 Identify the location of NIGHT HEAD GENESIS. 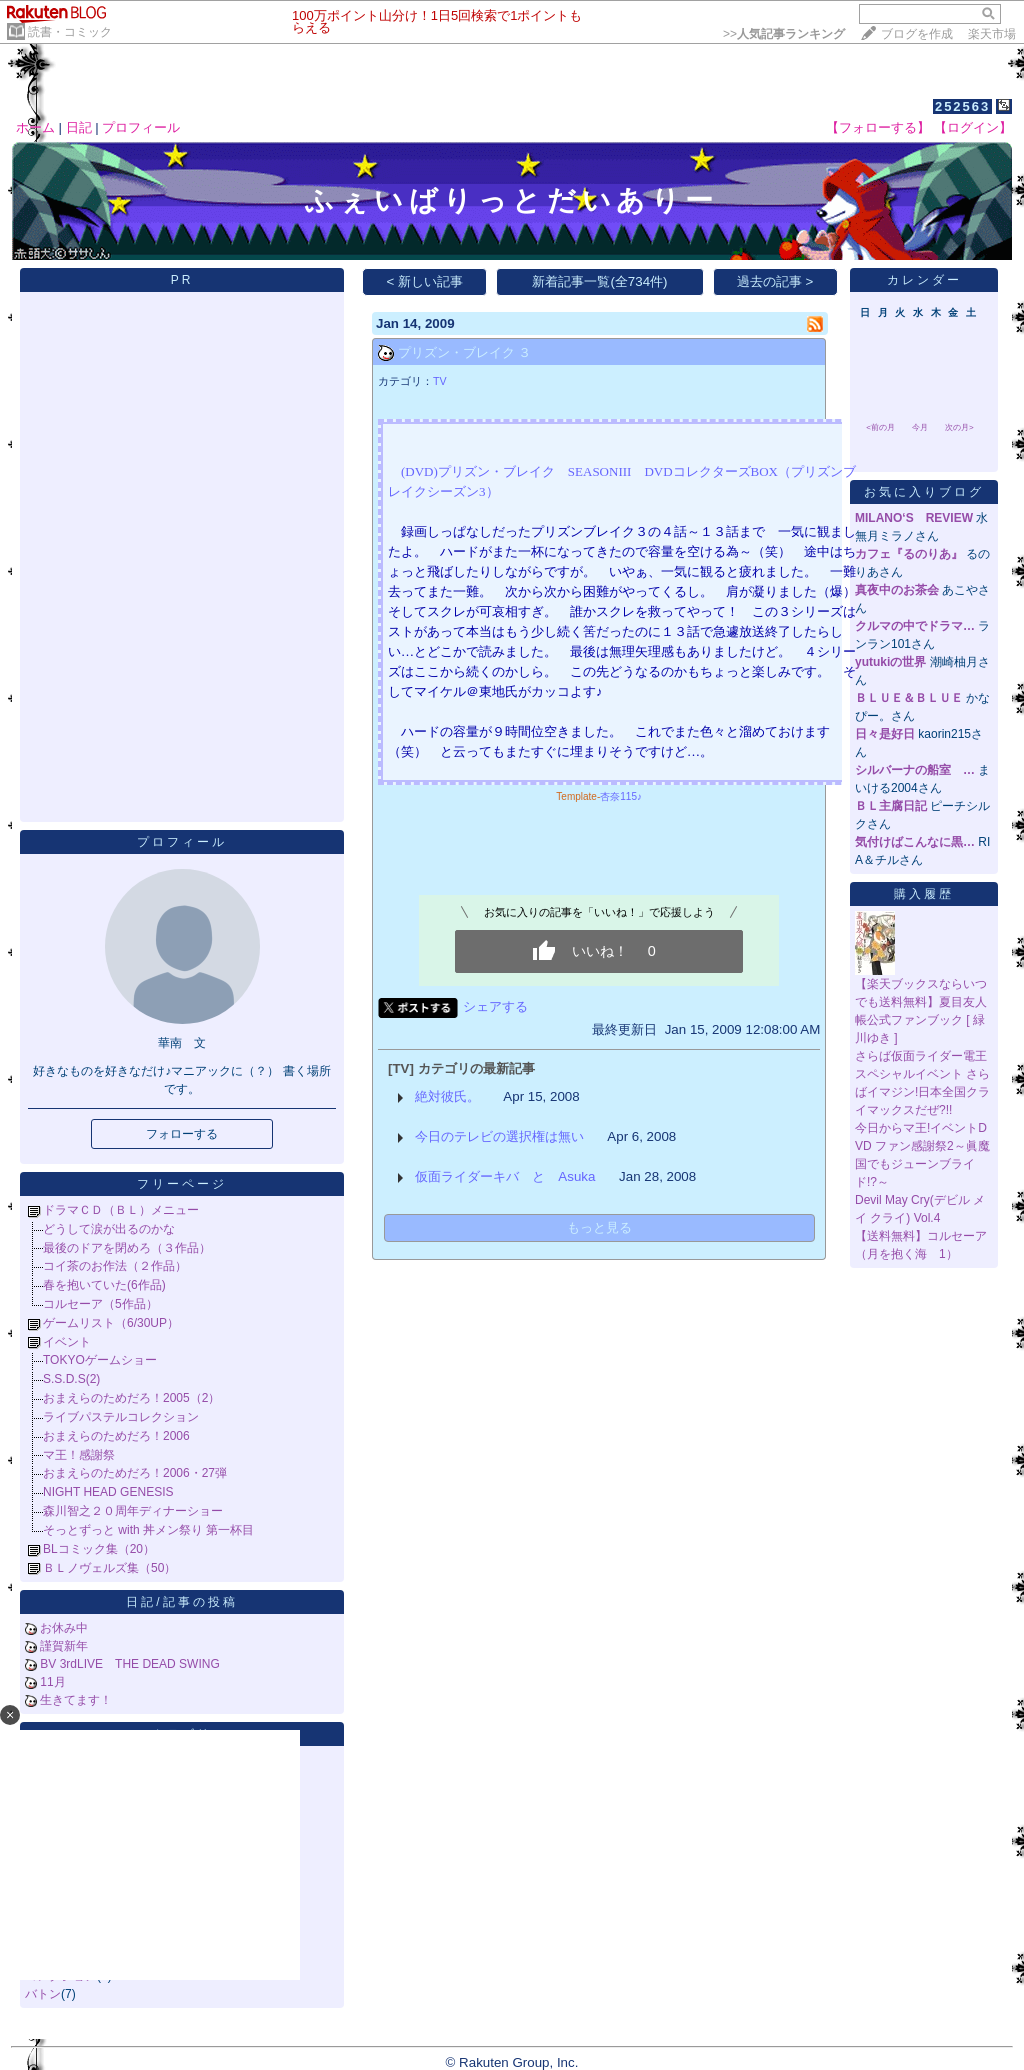
(108, 1492).